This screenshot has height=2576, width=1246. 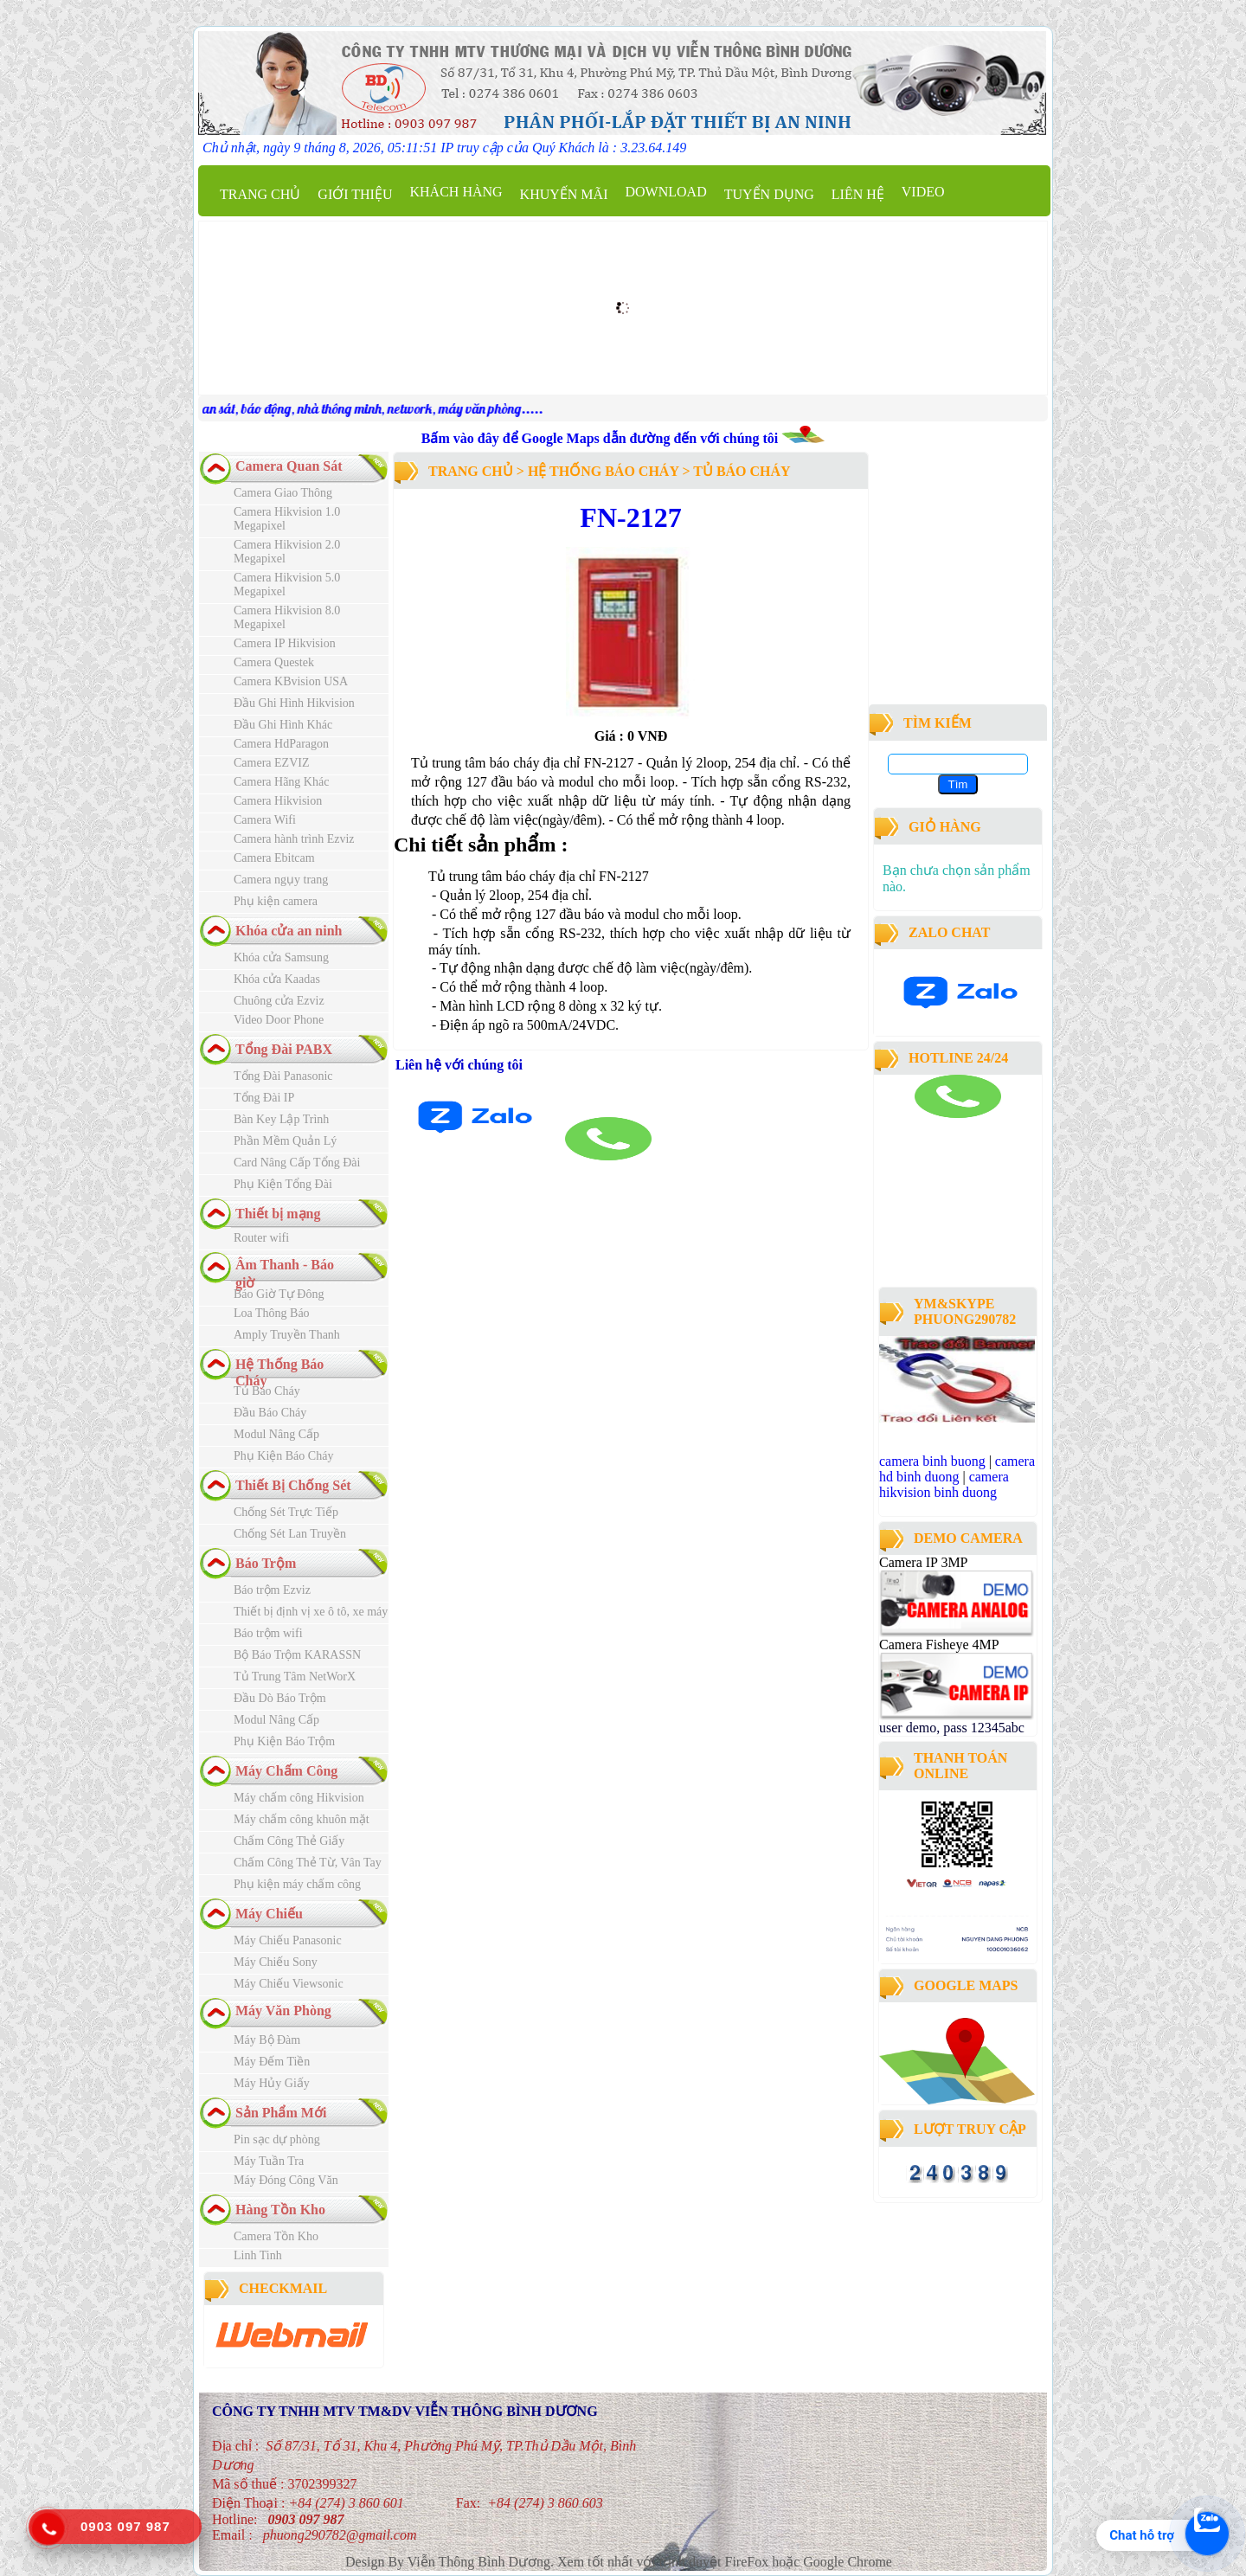 What do you see at coordinates (564, 194) in the screenshot?
I see `Khuyến mãi` at bounding box center [564, 194].